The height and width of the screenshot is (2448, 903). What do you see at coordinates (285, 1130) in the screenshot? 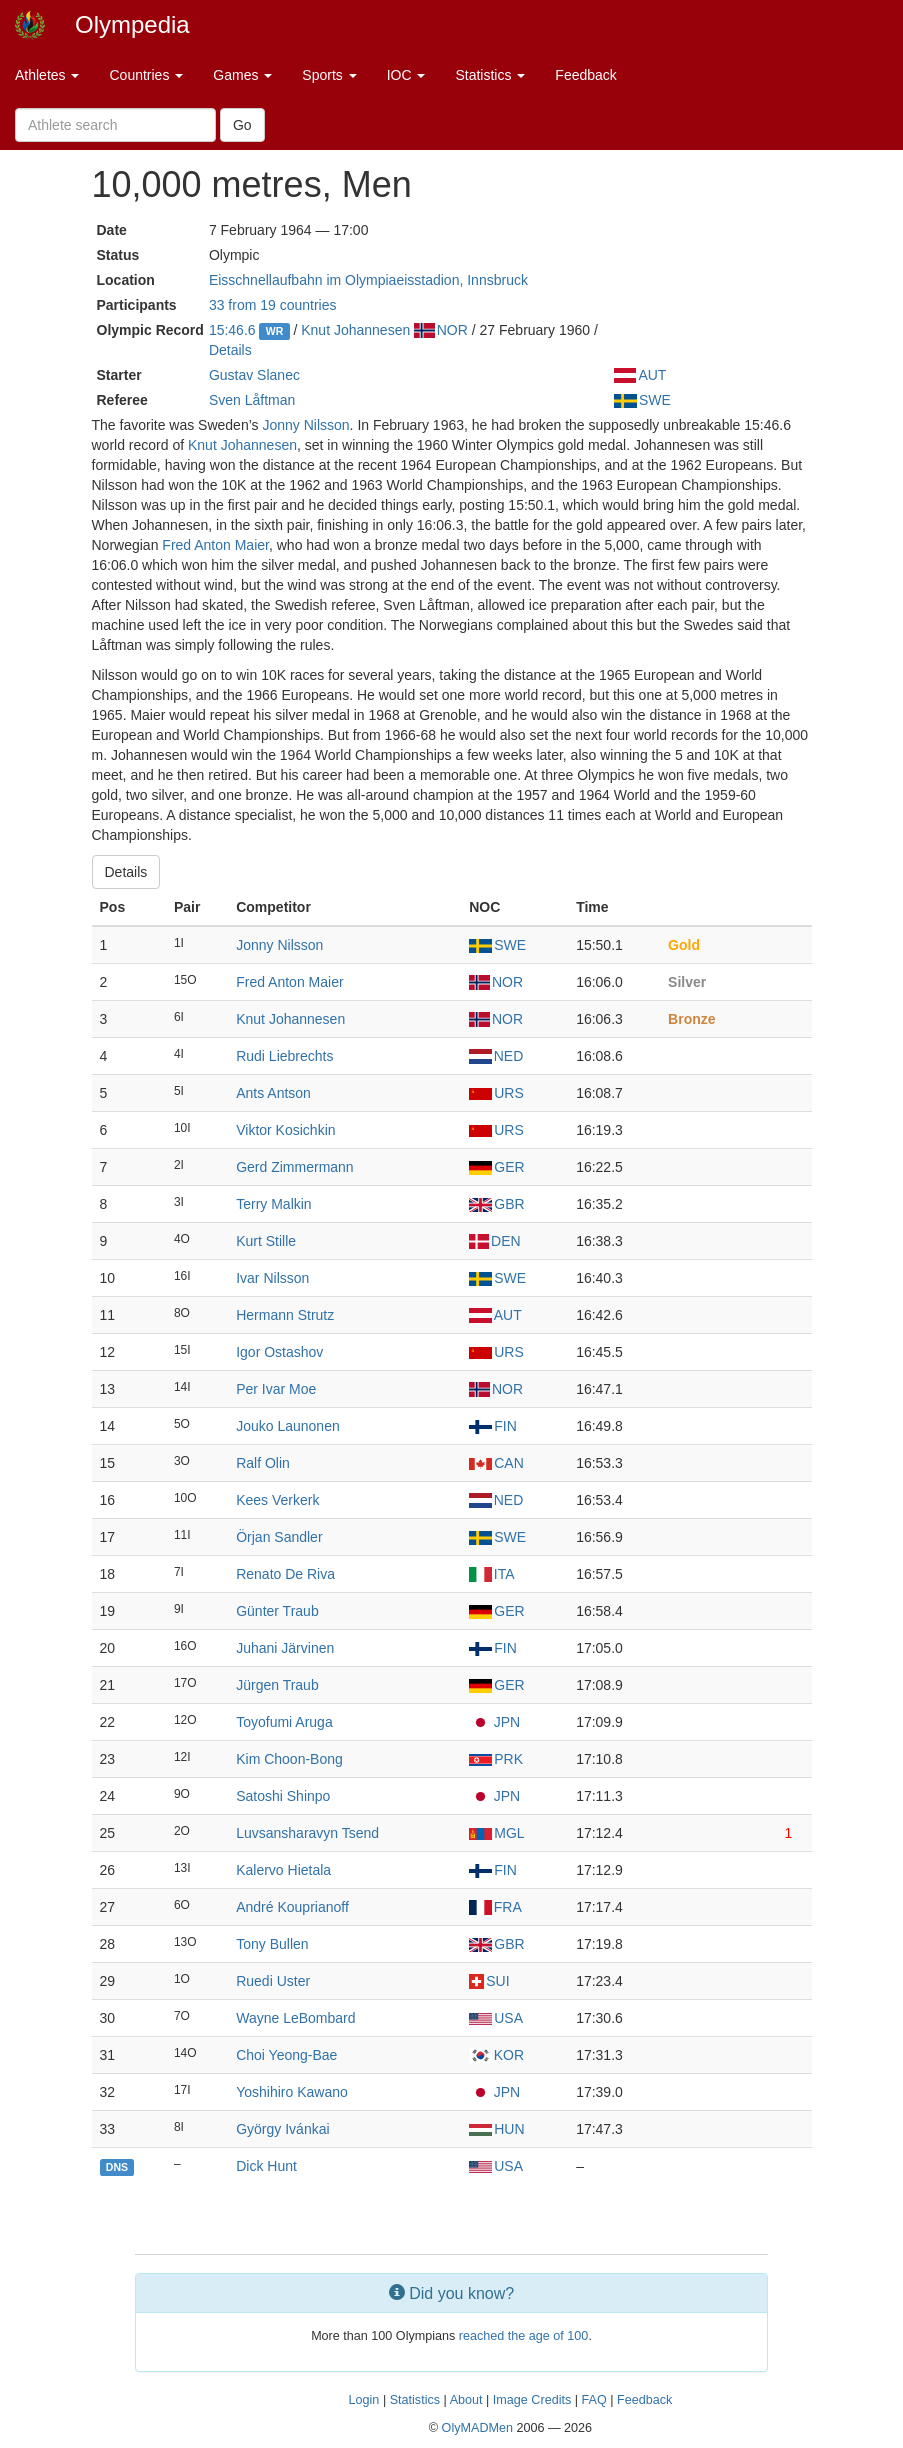
I see `Viktor Kosichkin` at bounding box center [285, 1130].